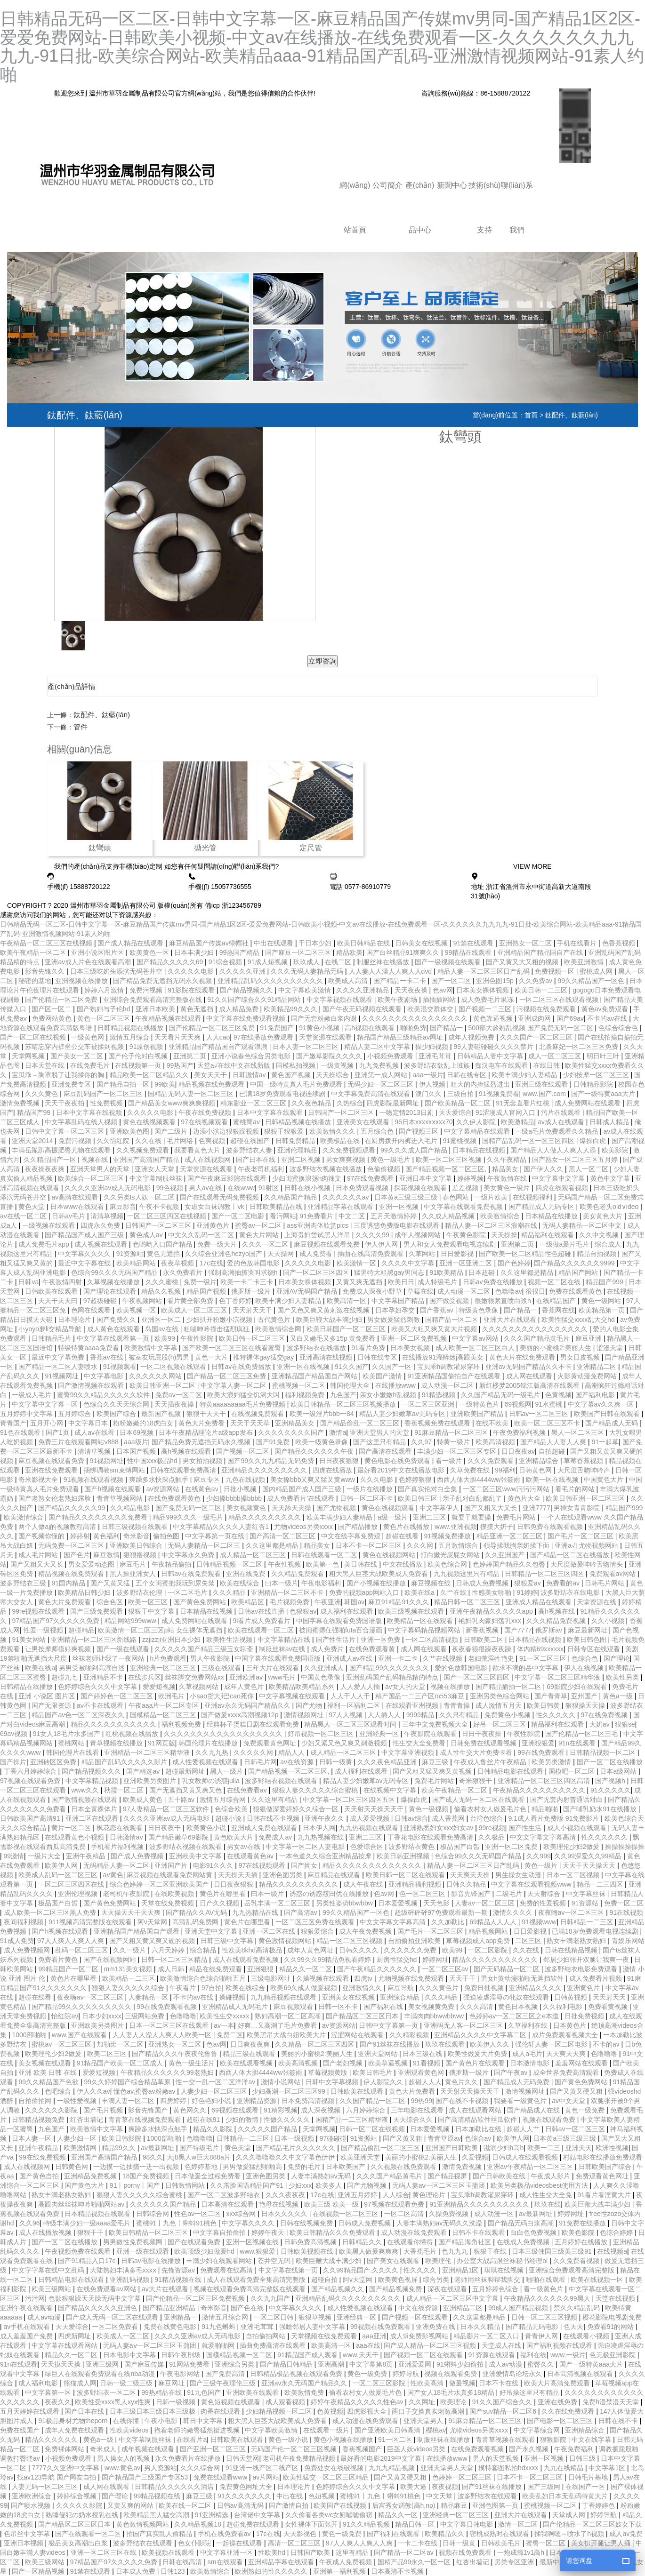  What do you see at coordinates (119, 2148) in the screenshot?
I see `精品99久久` at bounding box center [119, 2148].